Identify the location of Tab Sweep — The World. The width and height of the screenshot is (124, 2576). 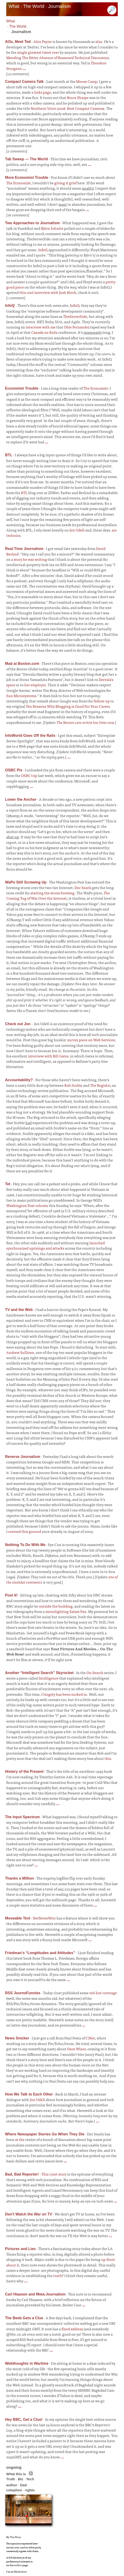
(26, 159).